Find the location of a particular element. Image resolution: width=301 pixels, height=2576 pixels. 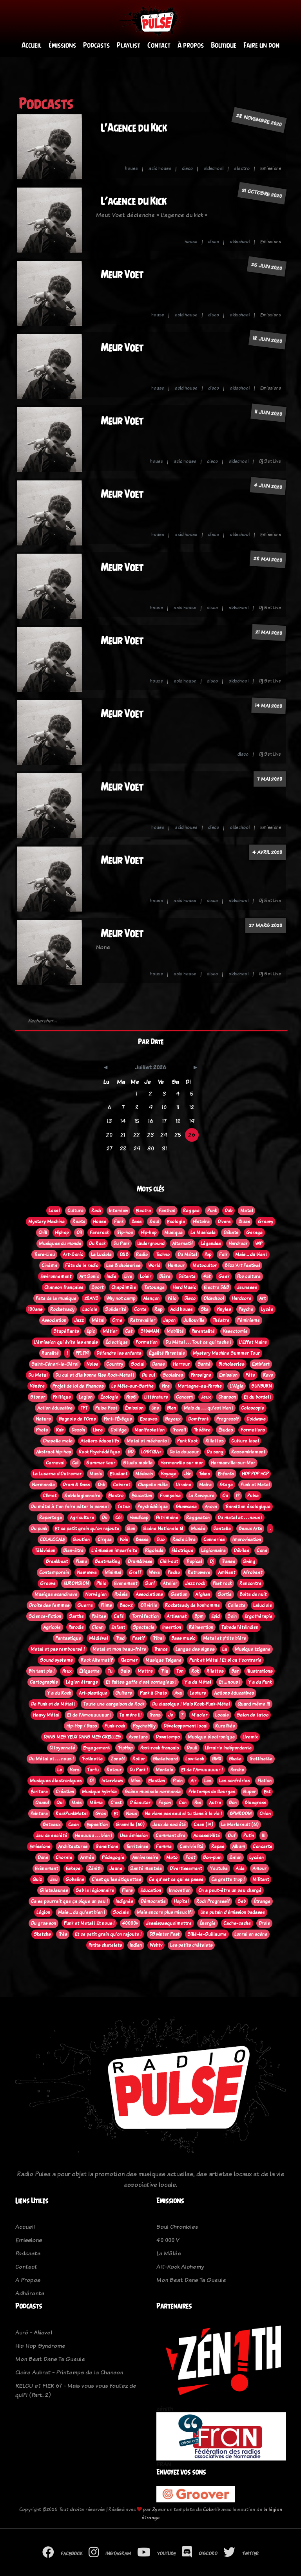

Concerts is located at coordinates (262, 1846).